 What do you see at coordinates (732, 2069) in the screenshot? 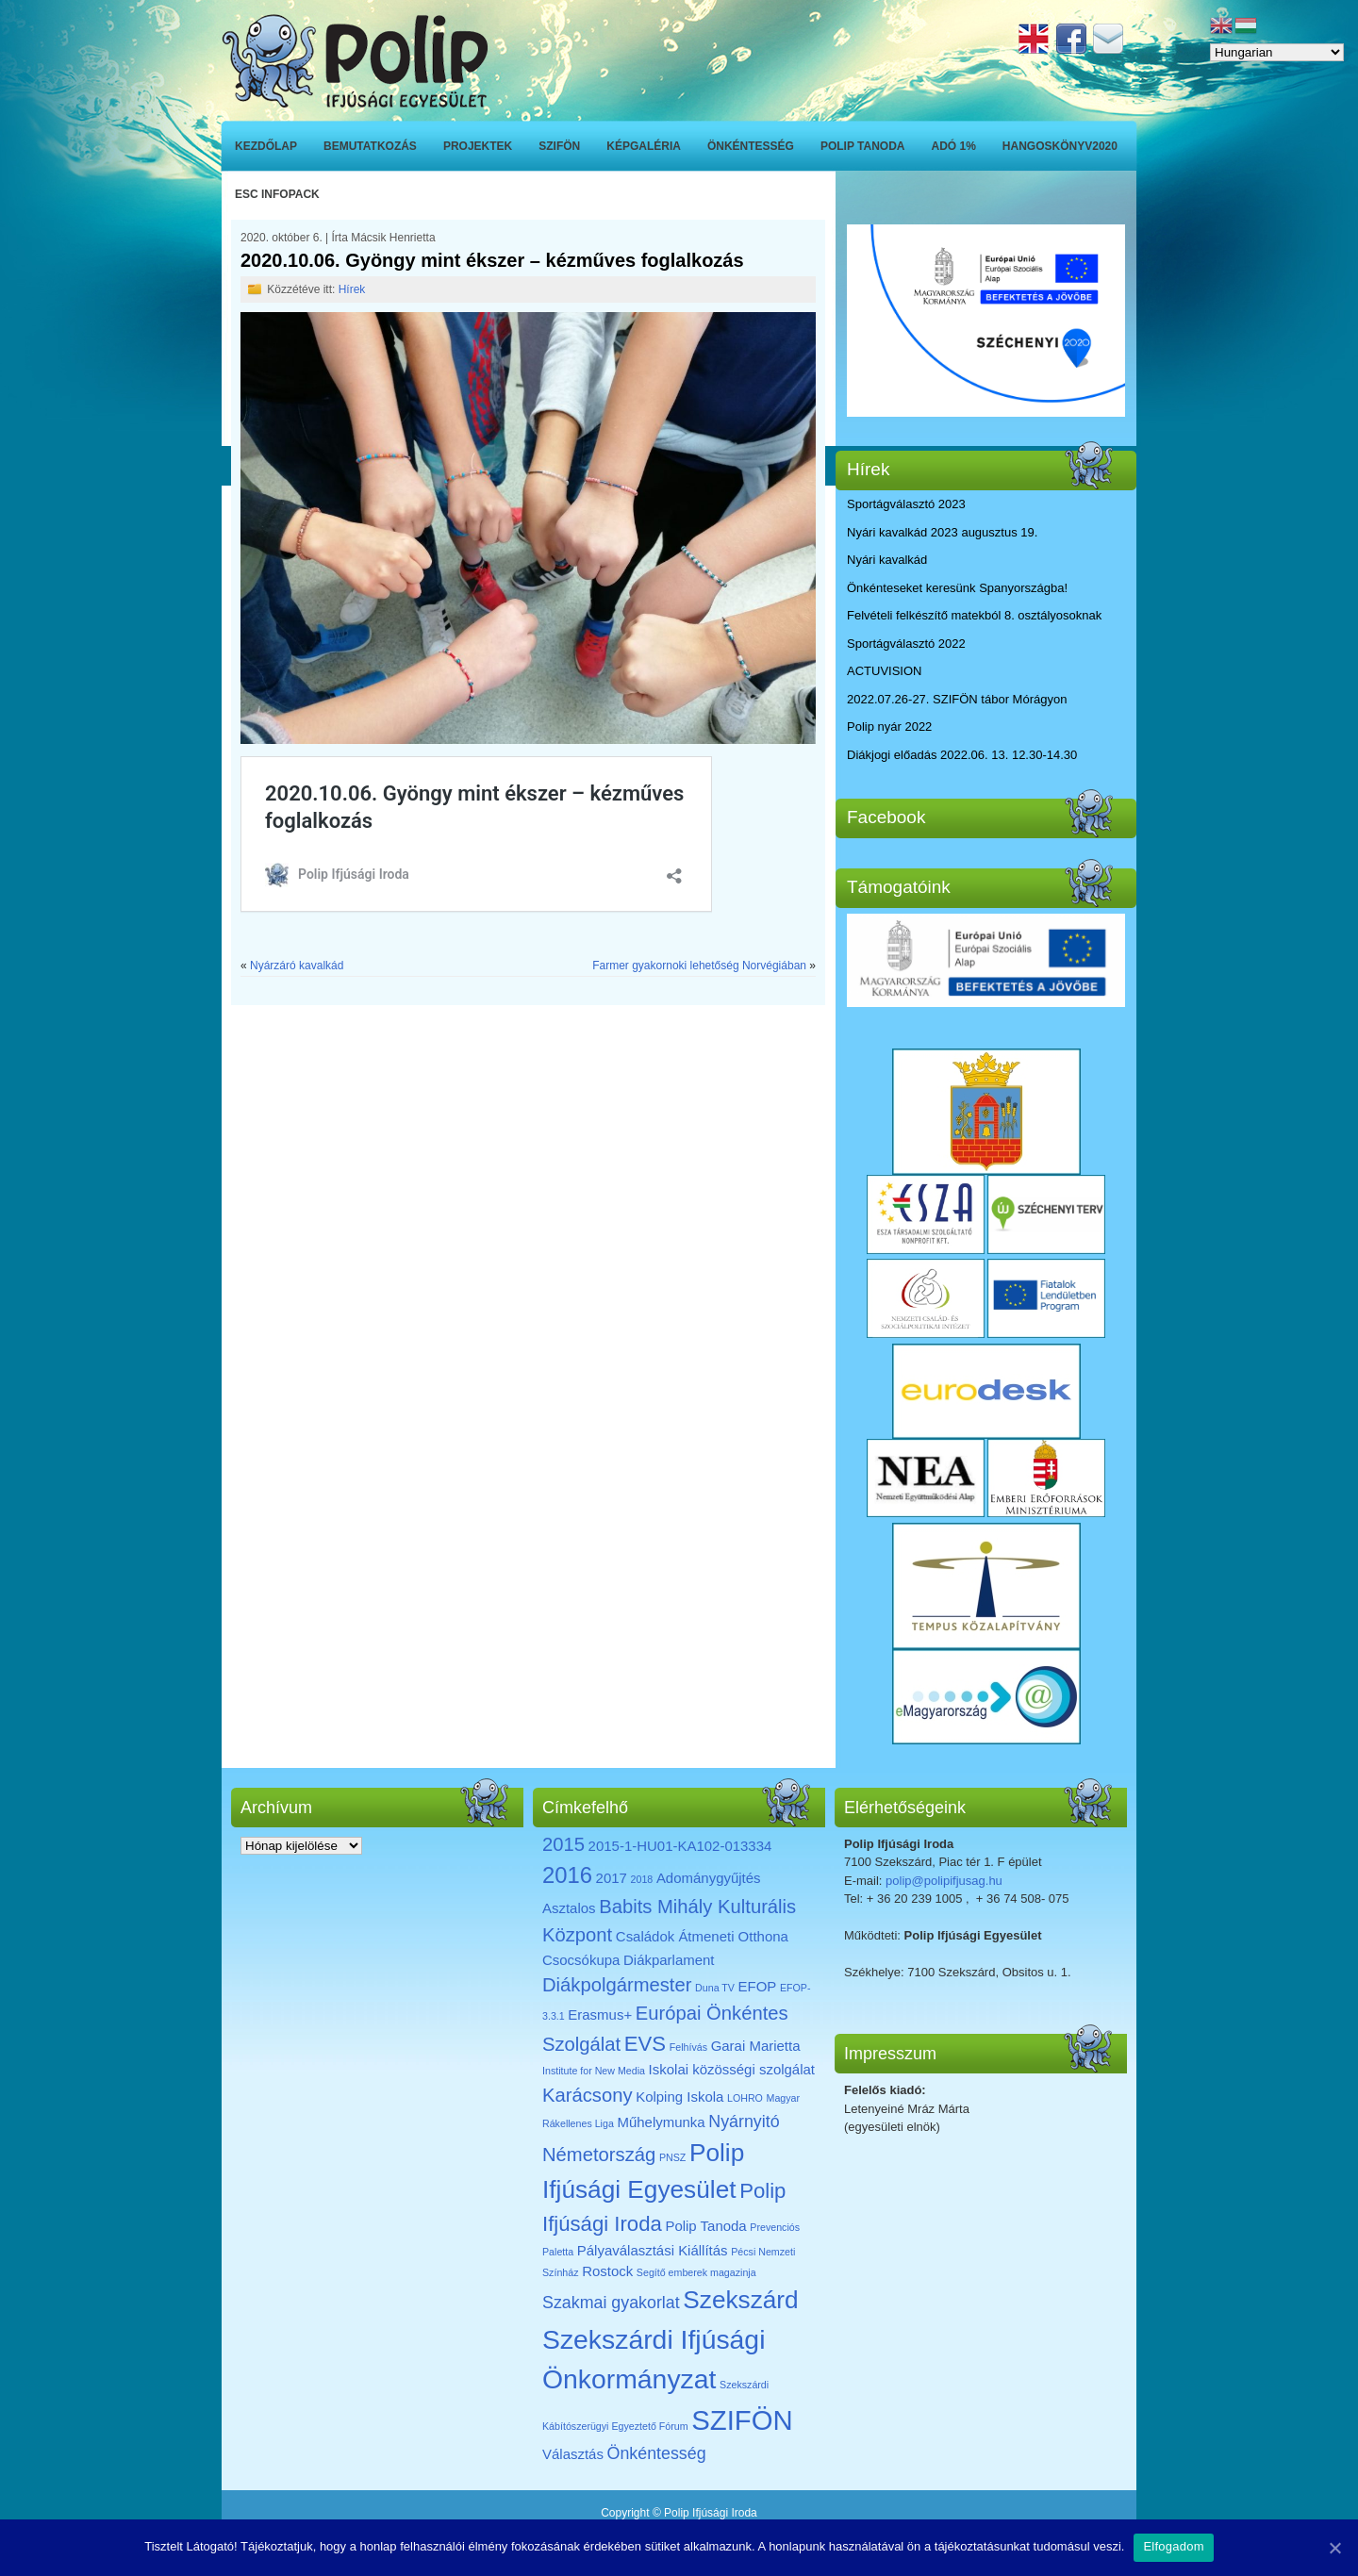
I see `Iskolai közösségi szolgálat [Iskolai közösségi szolgálat (2 elem)]` at bounding box center [732, 2069].